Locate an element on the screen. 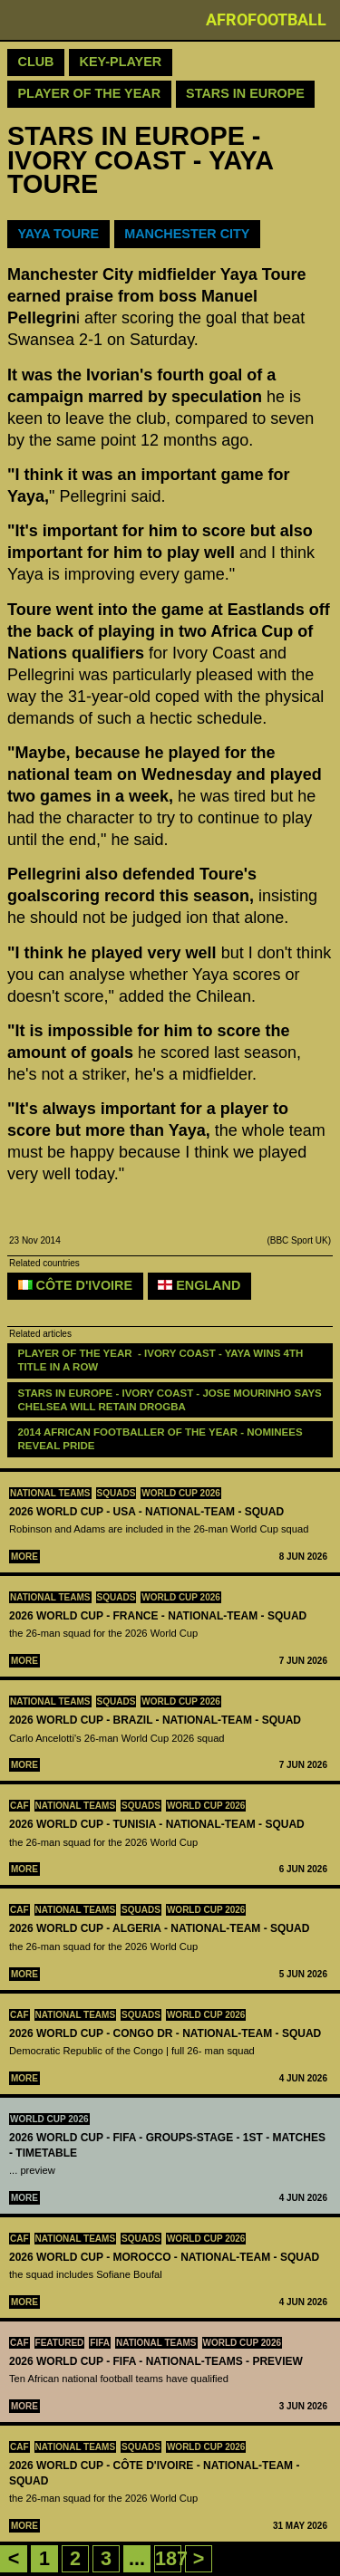 This screenshot has height=2576, width=340. National teams is located at coordinates (50, 1493).